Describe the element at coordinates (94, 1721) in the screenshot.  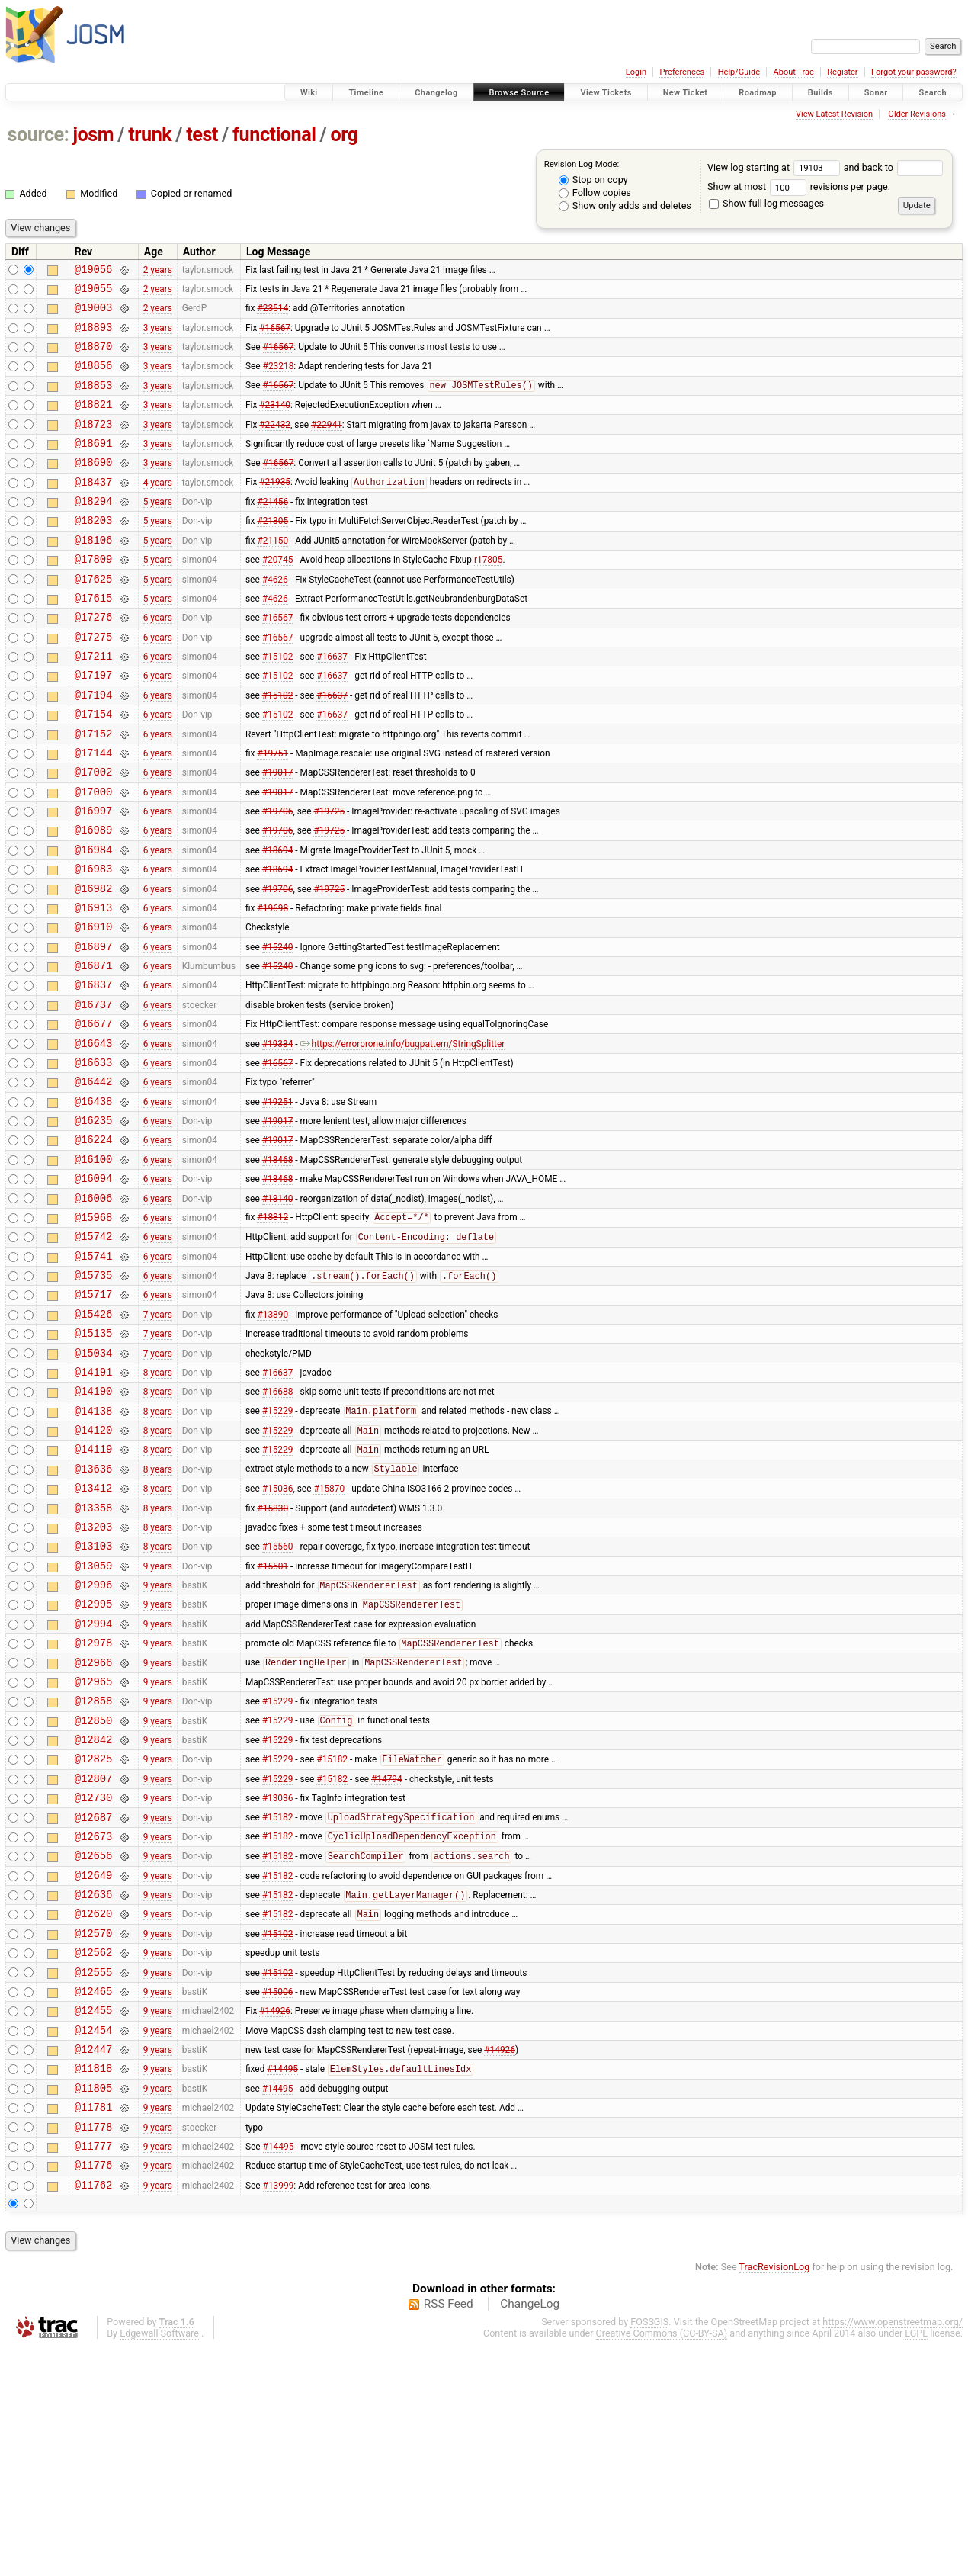
I see `@13059` at that location.